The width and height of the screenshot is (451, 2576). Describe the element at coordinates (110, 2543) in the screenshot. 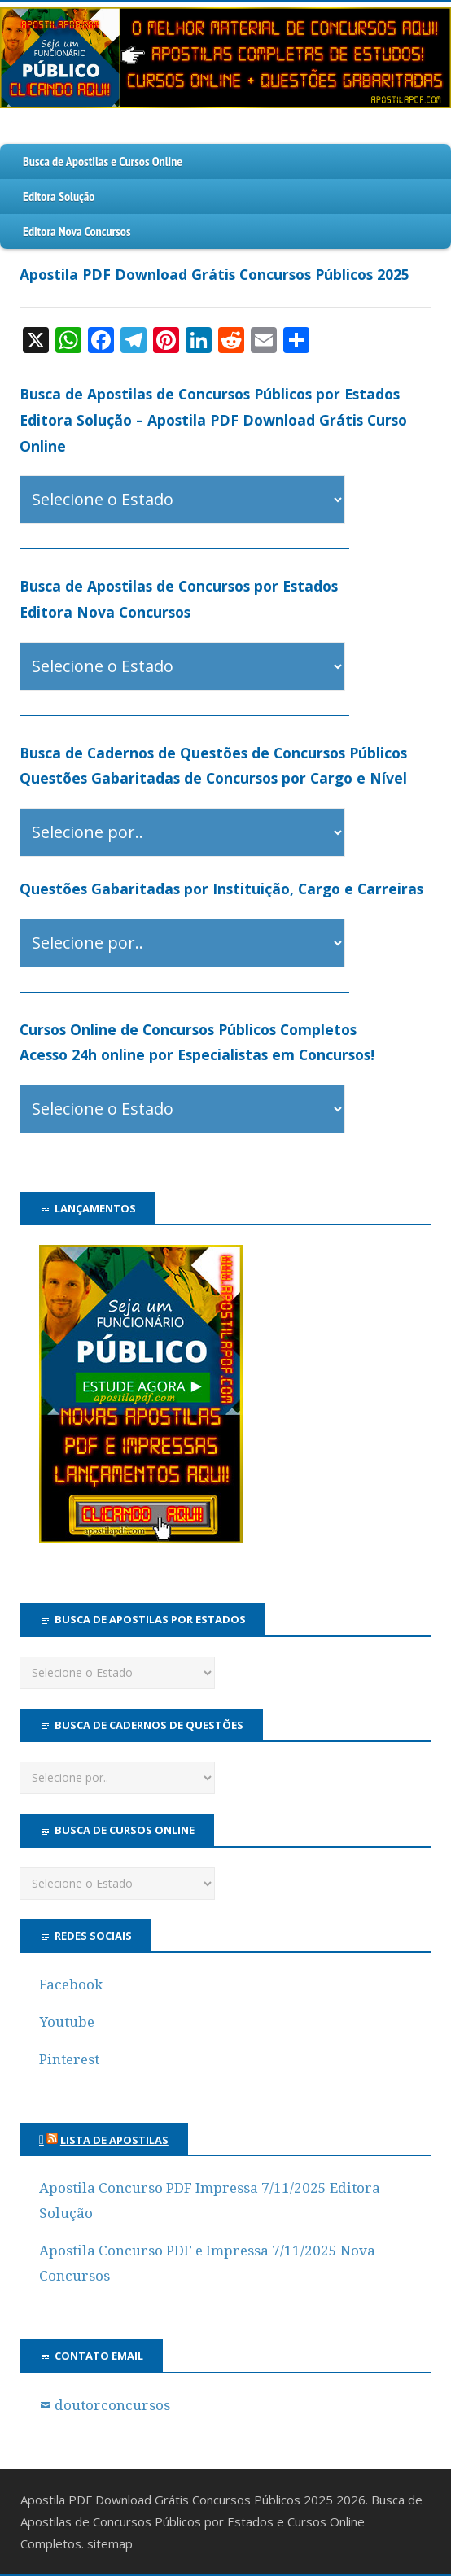

I see `sitemap` at that location.